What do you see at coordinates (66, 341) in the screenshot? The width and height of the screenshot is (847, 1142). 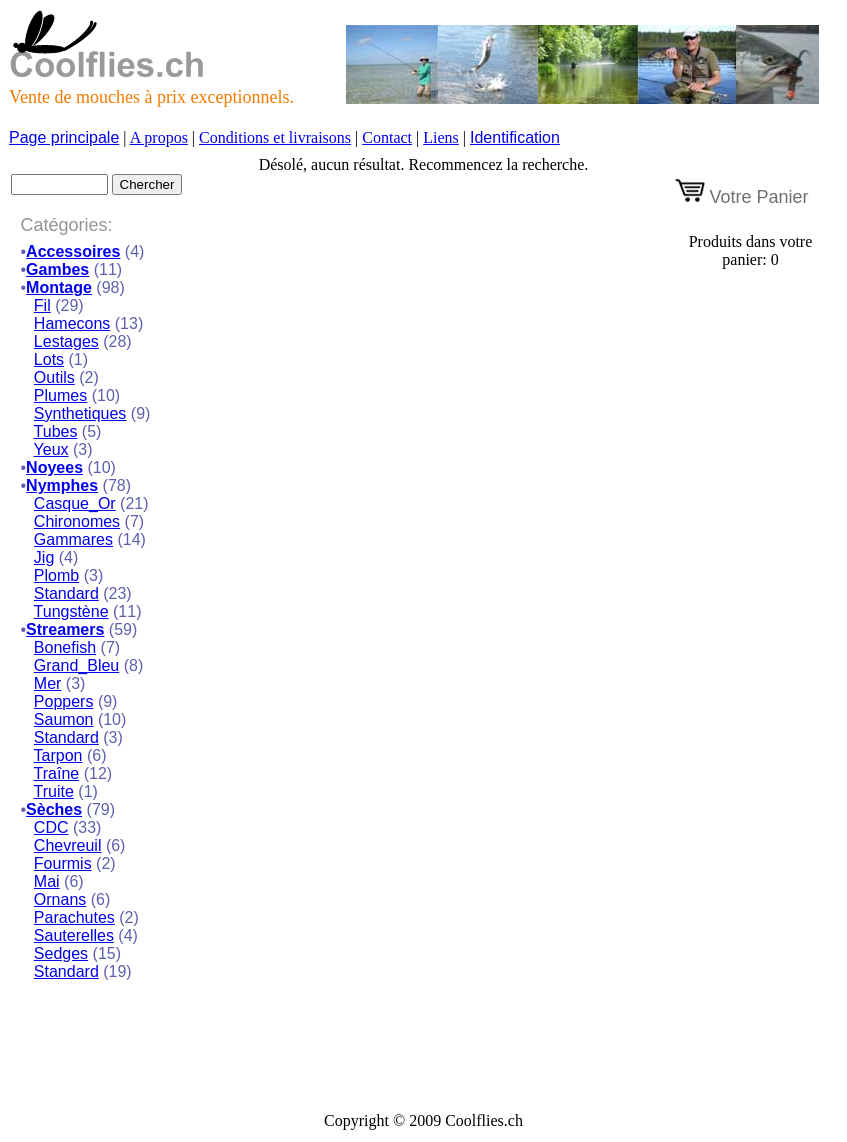 I see `Lestages` at bounding box center [66, 341].